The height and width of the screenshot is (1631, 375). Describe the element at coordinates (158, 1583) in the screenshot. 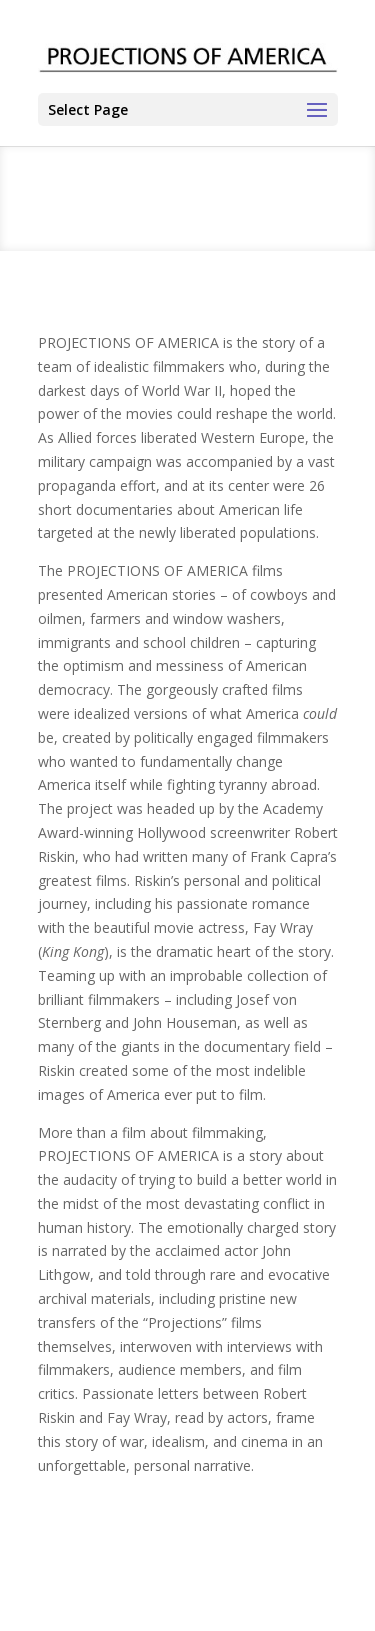

I see `TERMS` at that location.